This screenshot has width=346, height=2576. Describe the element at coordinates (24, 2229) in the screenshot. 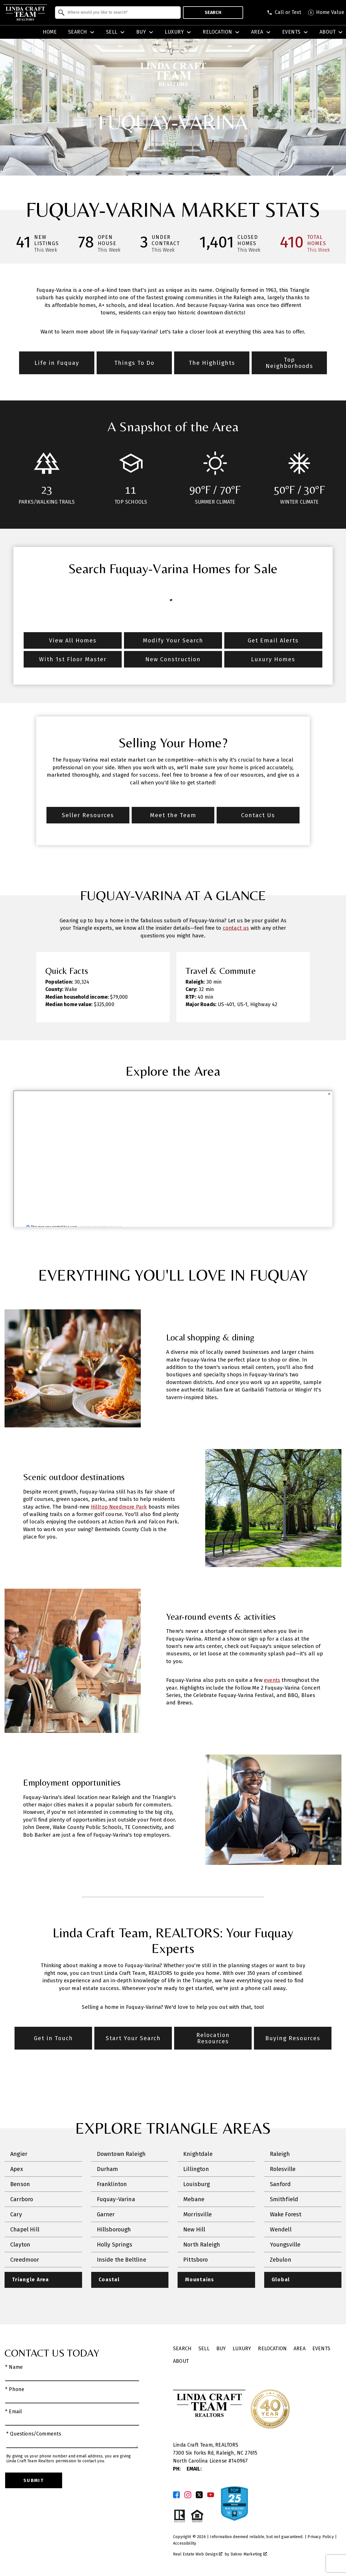

I see `Chapel Hill` at that location.